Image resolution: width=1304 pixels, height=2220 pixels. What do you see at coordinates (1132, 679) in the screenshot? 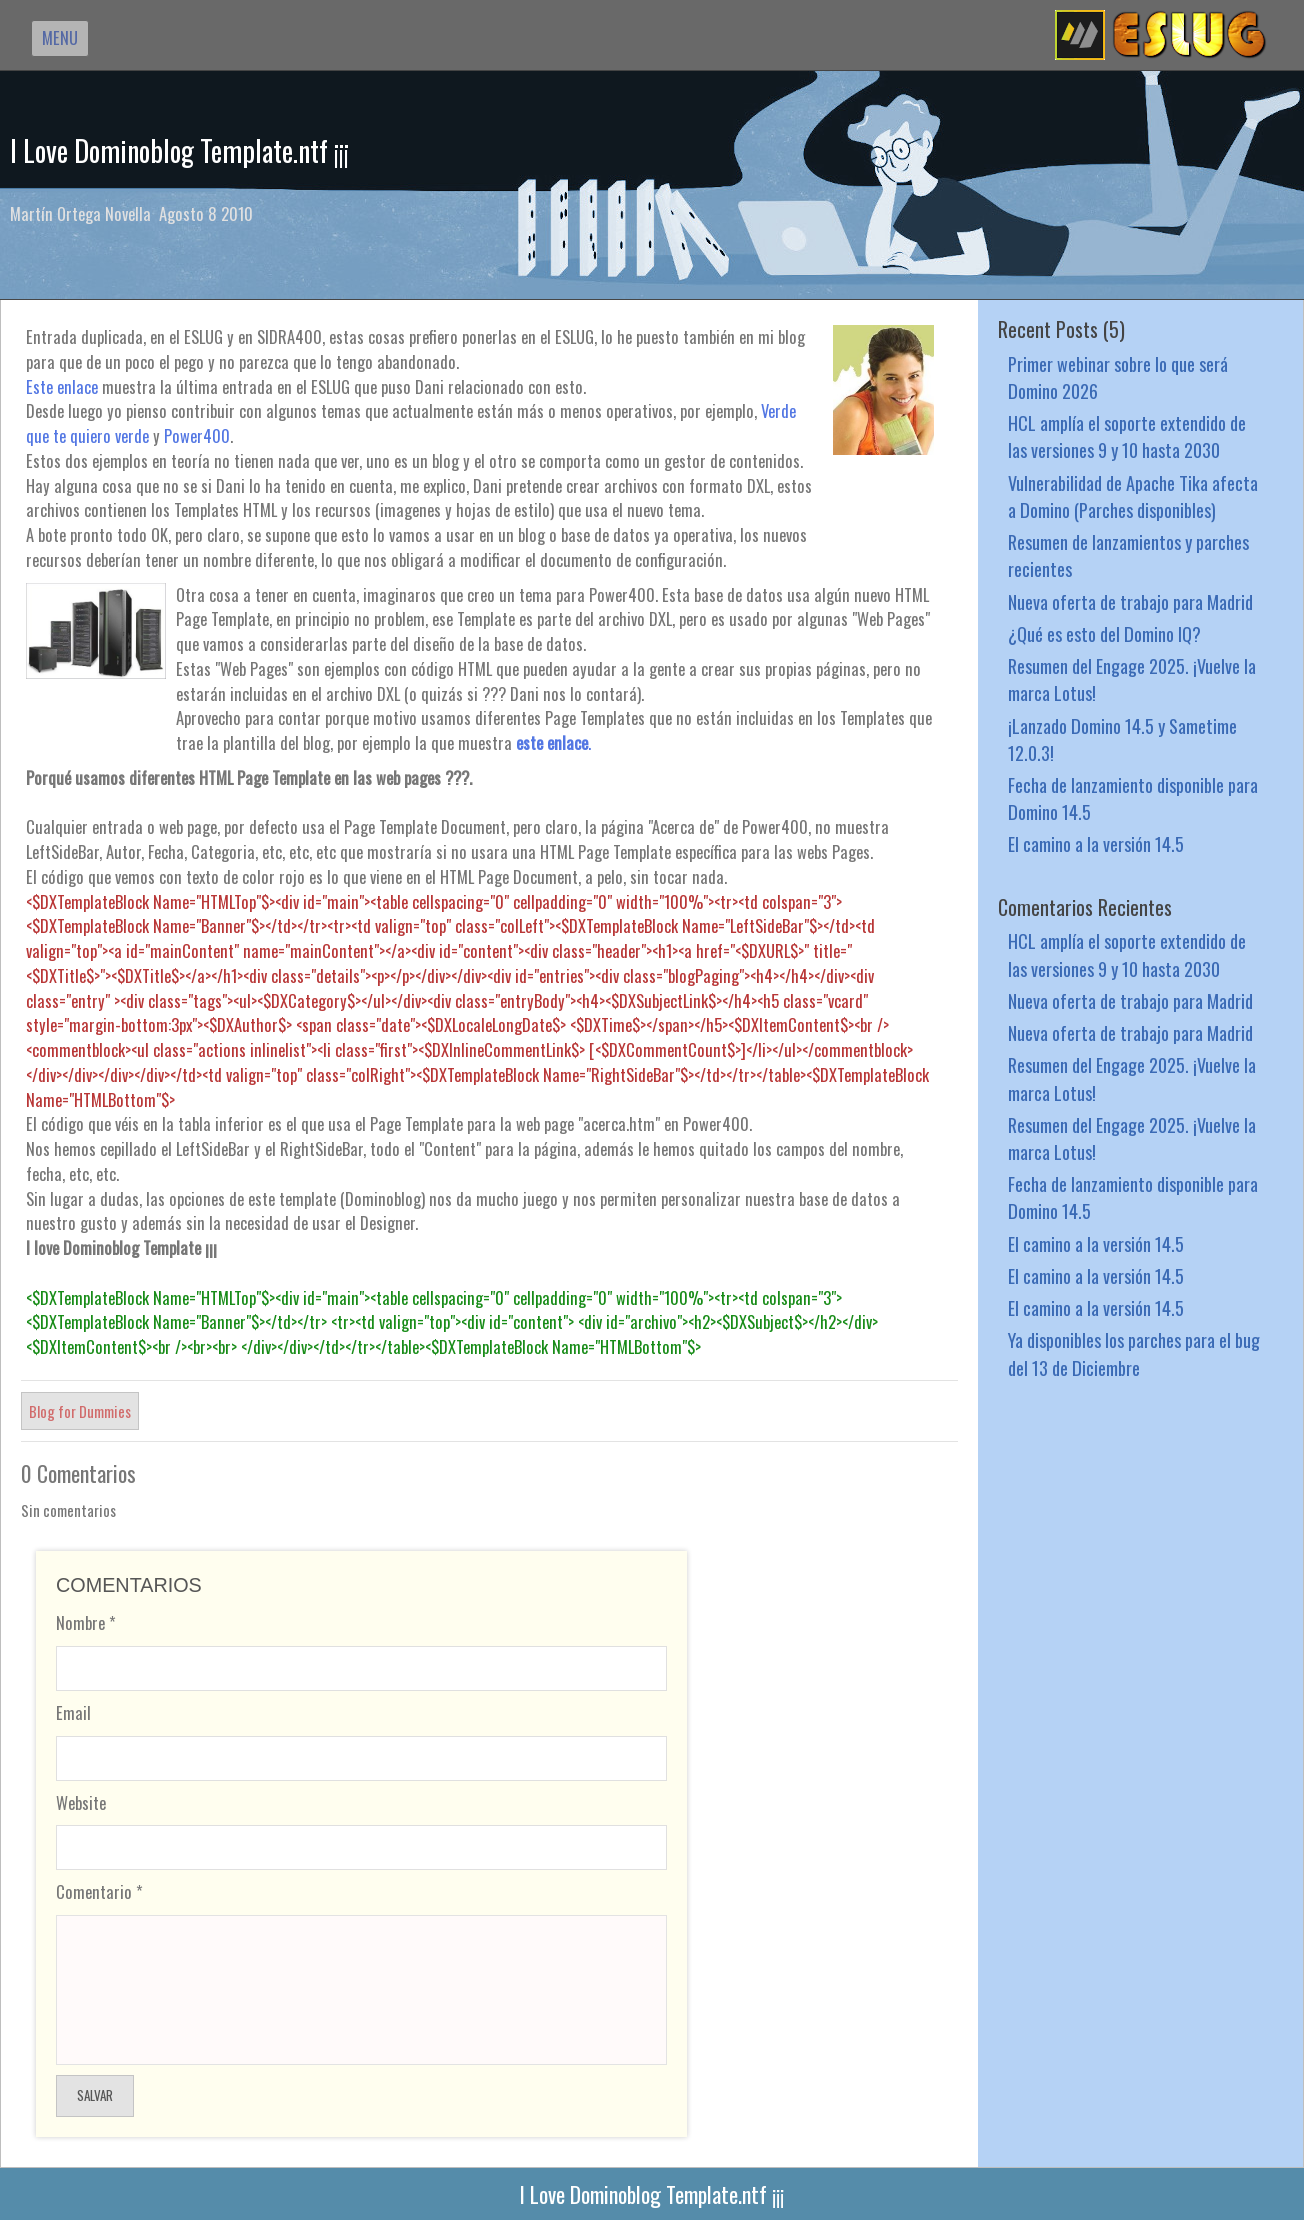
I see `Resumen del Engage 2025. ¡Vuelve la marca Lotus!` at bounding box center [1132, 679].